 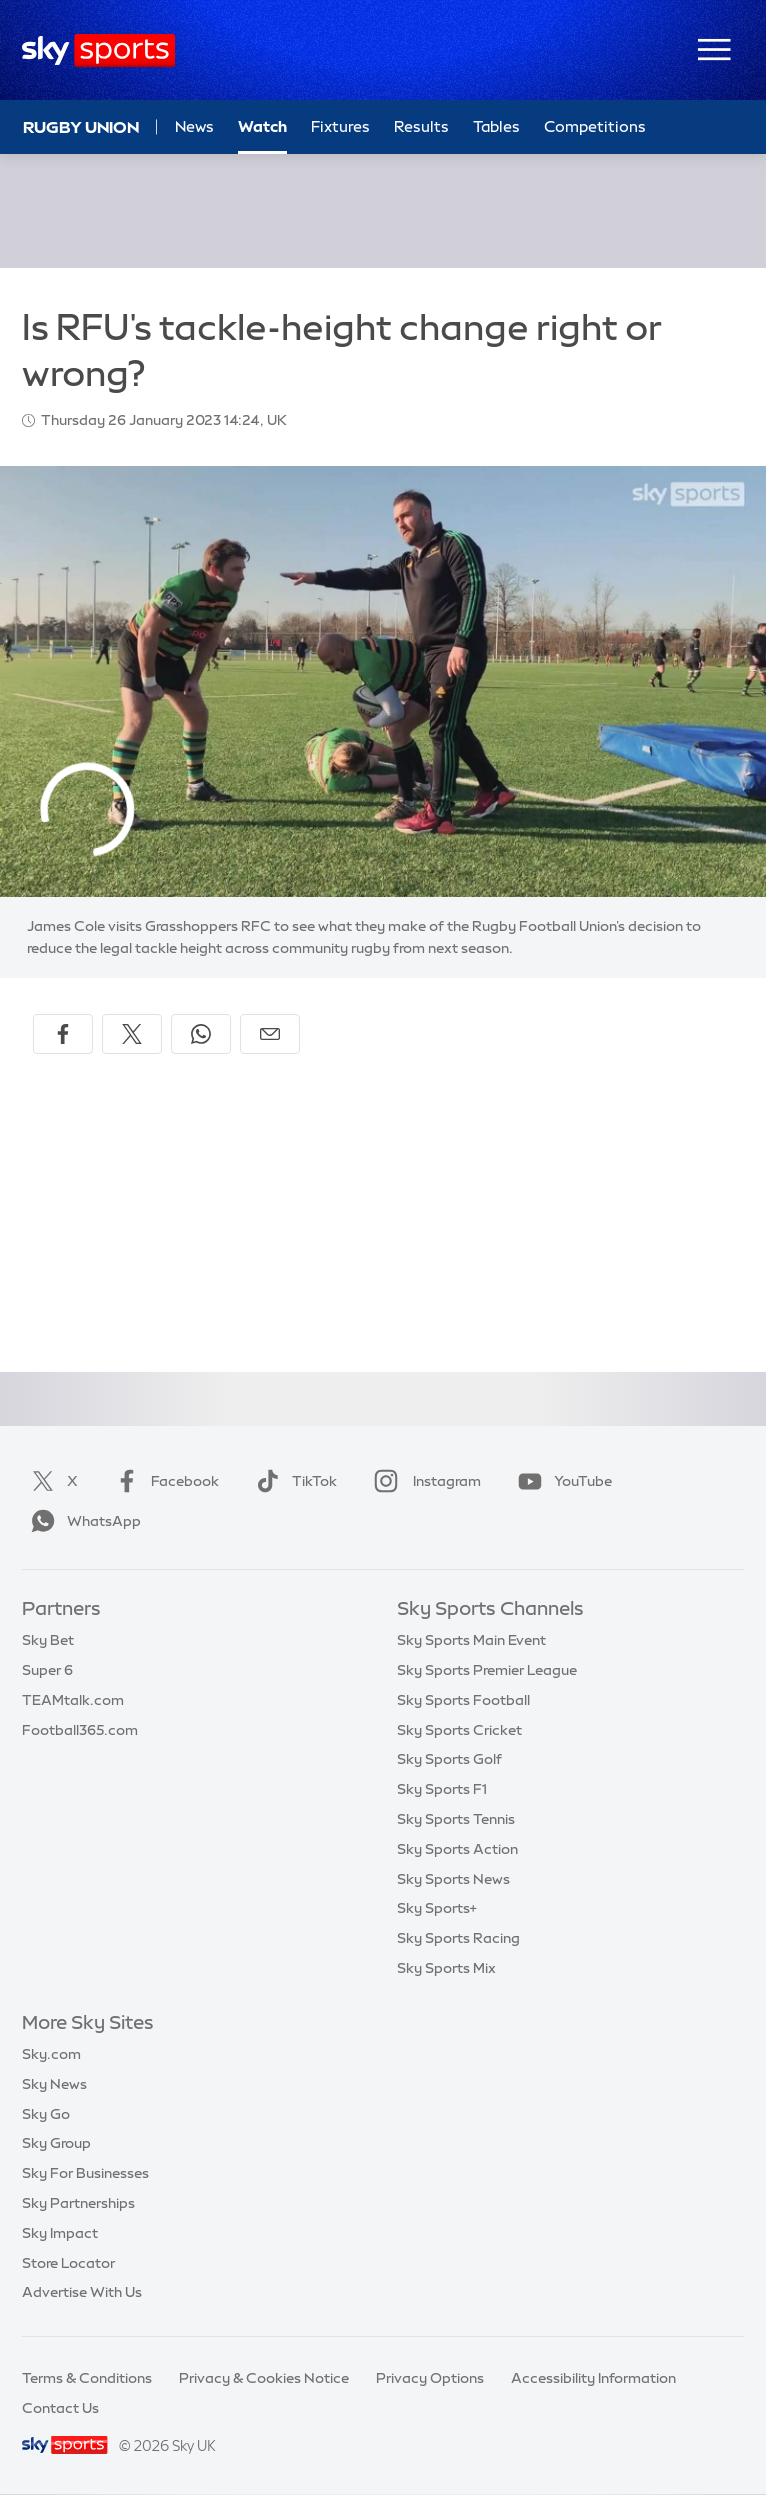 What do you see at coordinates (82, 2292) in the screenshot?
I see `Advertise With Us` at bounding box center [82, 2292].